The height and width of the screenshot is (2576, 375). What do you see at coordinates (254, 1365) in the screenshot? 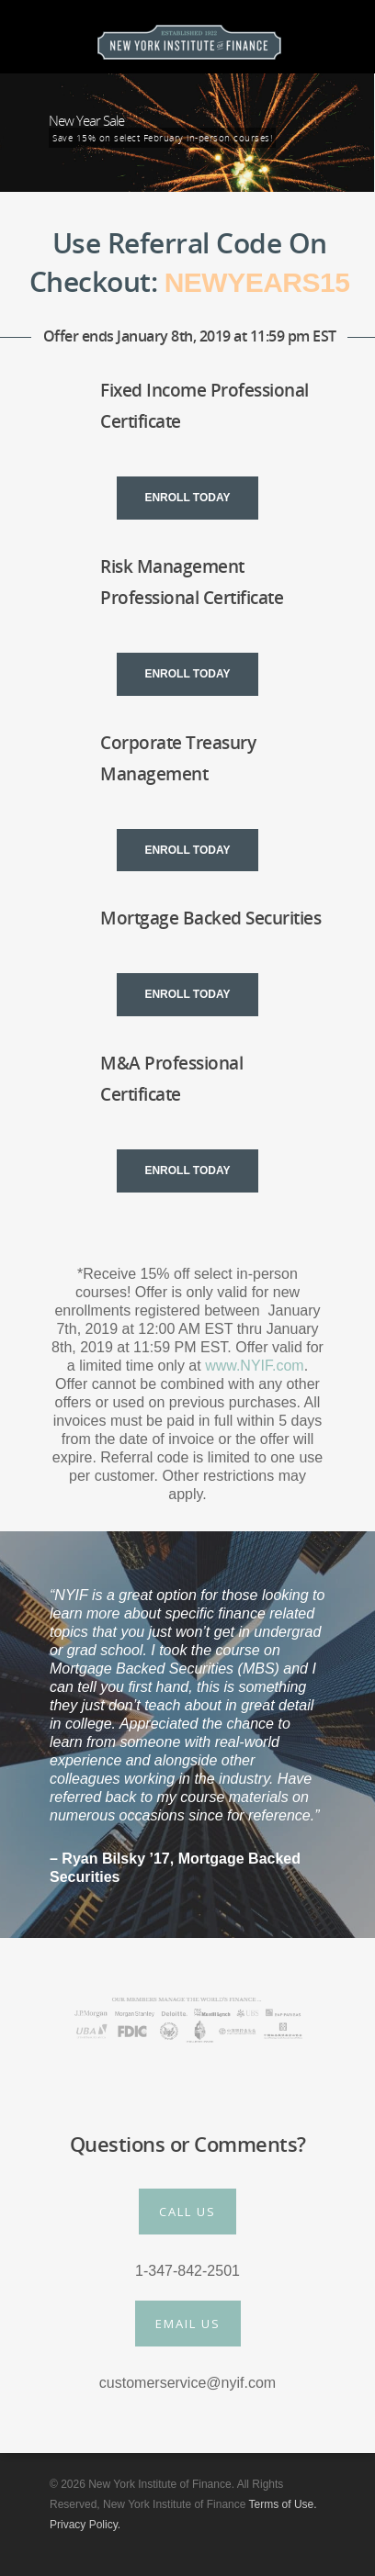
I see `www.NYIF.com` at bounding box center [254, 1365].